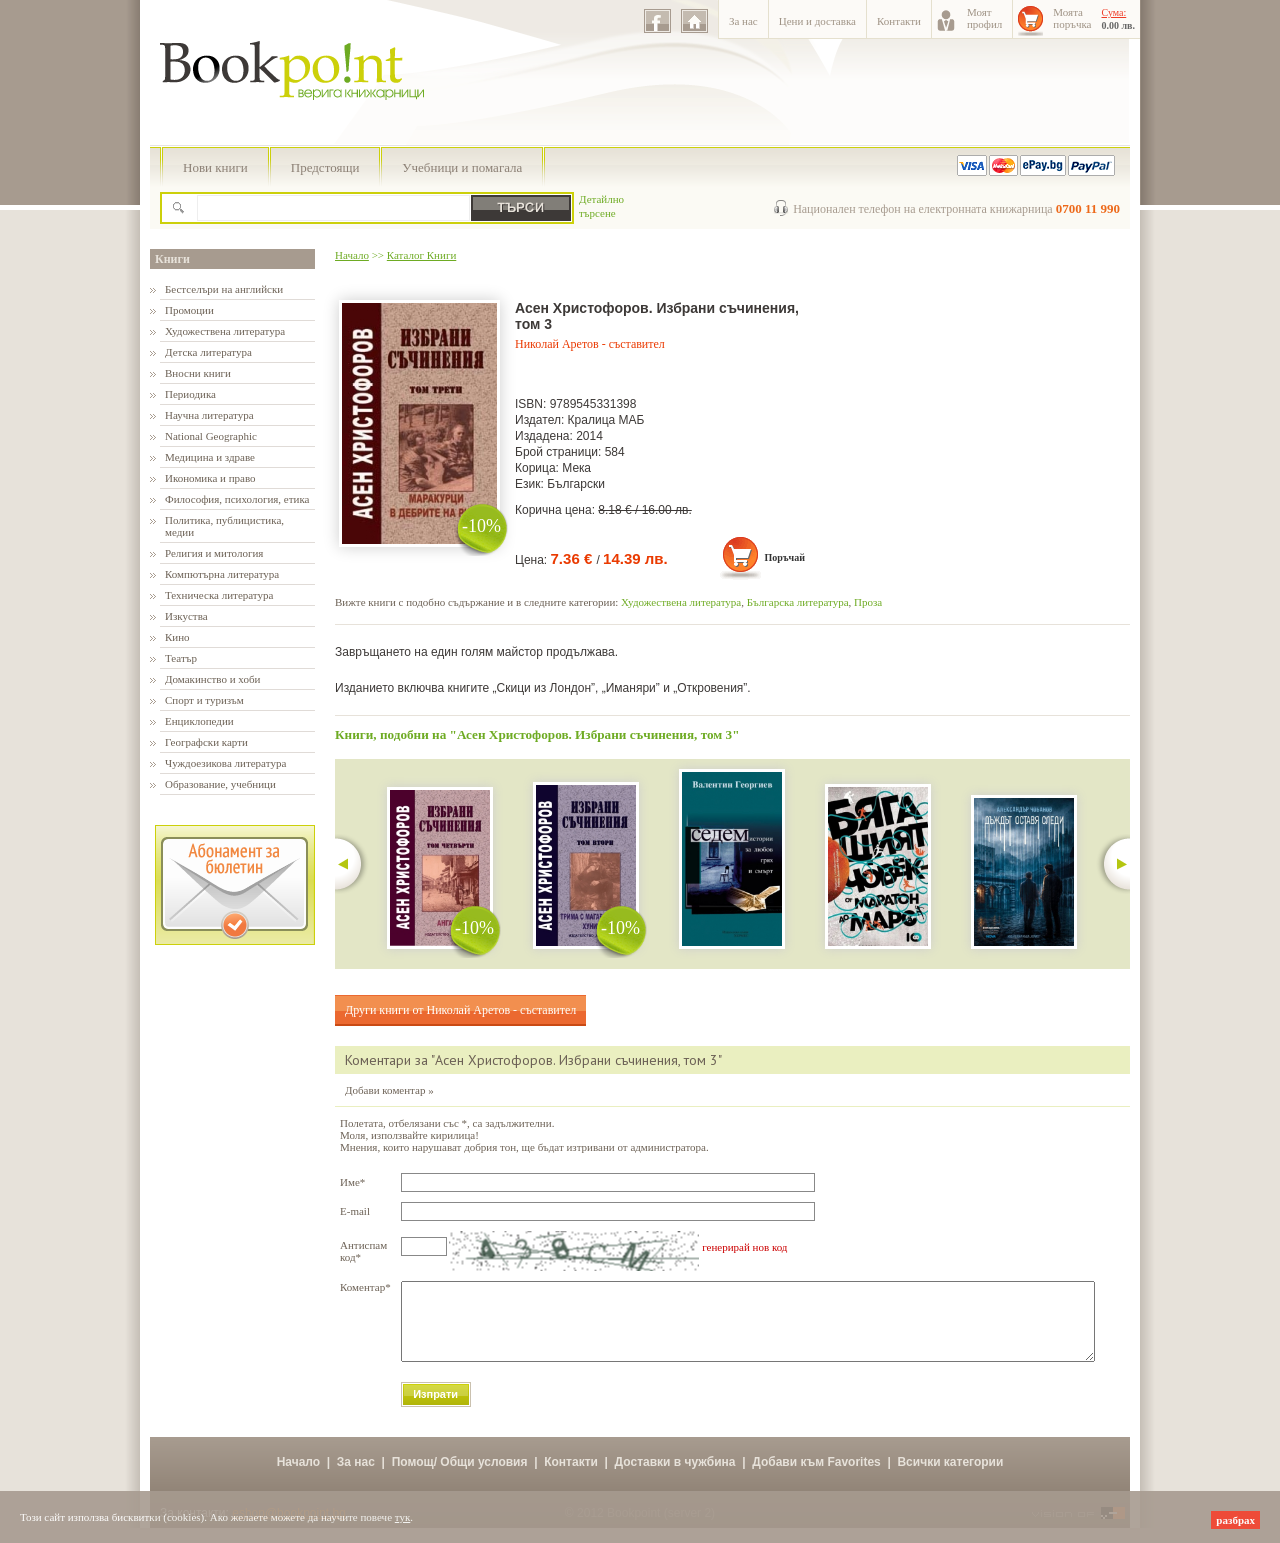 The height and width of the screenshot is (1543, 1280). Describe the element at coordinates (817, 21) in the screenshot. I see `Цени и доставка` at that location.